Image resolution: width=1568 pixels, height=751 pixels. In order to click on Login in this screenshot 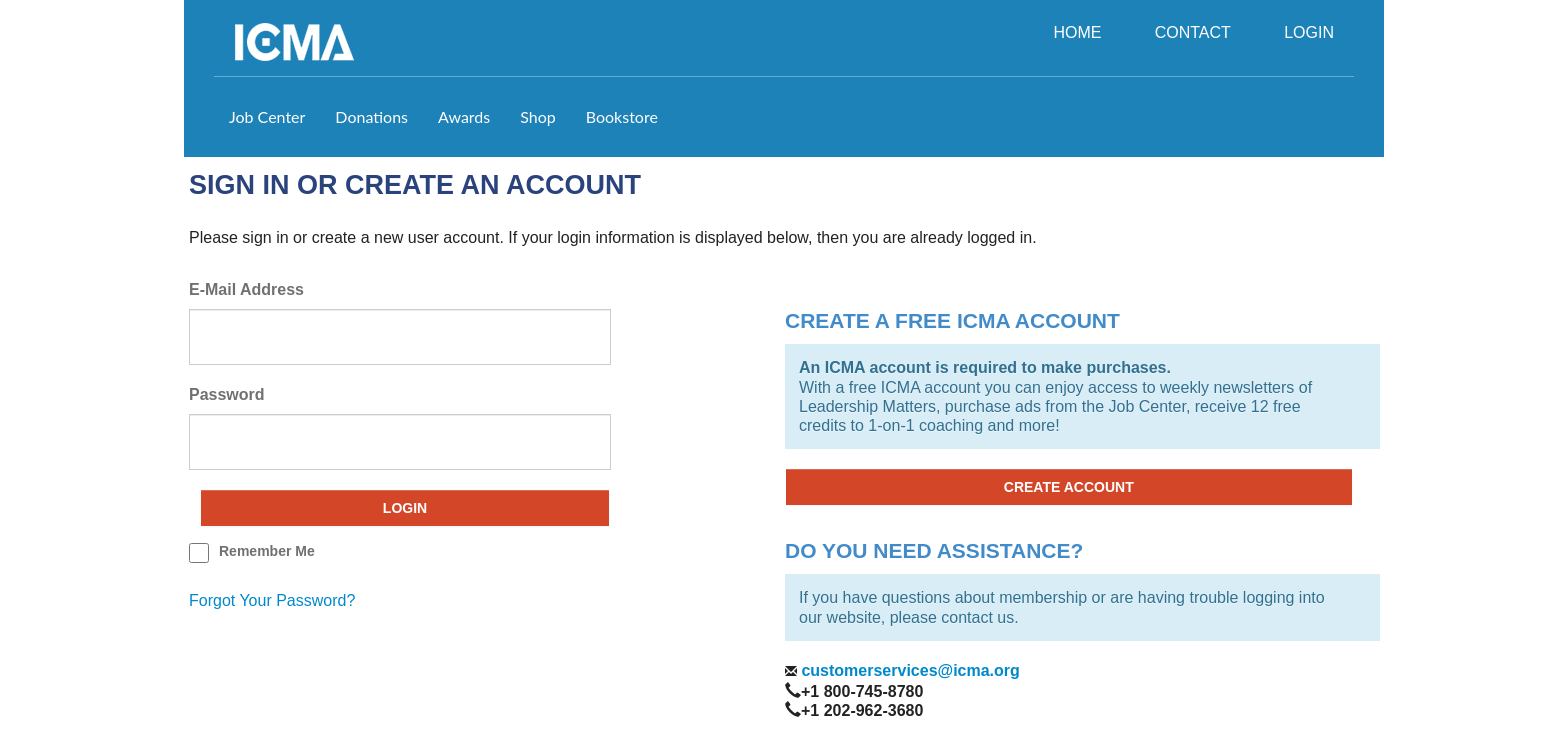, I will do `click(405, 508)`.